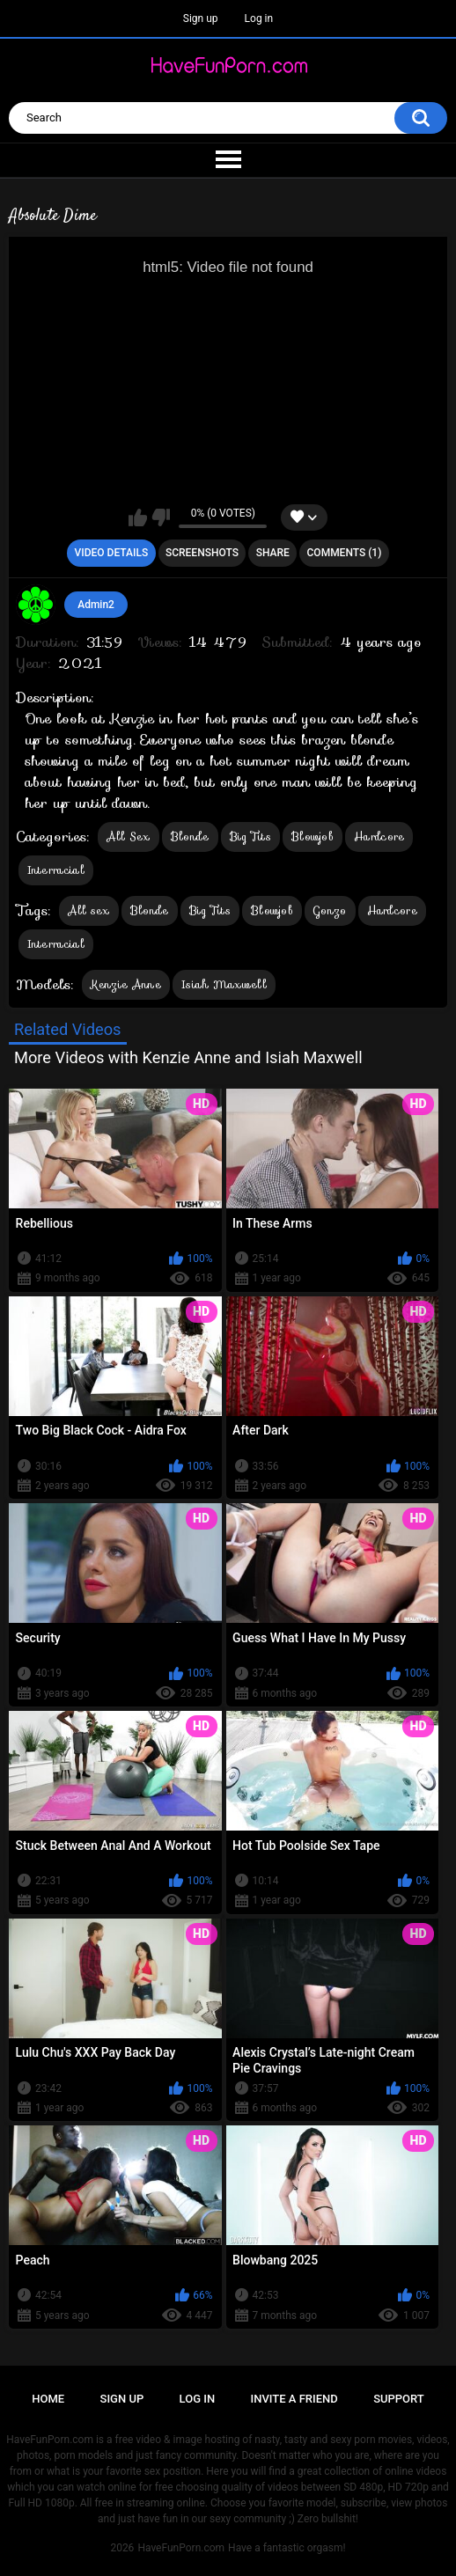  Describe the element at coordinates (180, 2548) in the screenshot. I see `HaveFunPorn.com` at that location.